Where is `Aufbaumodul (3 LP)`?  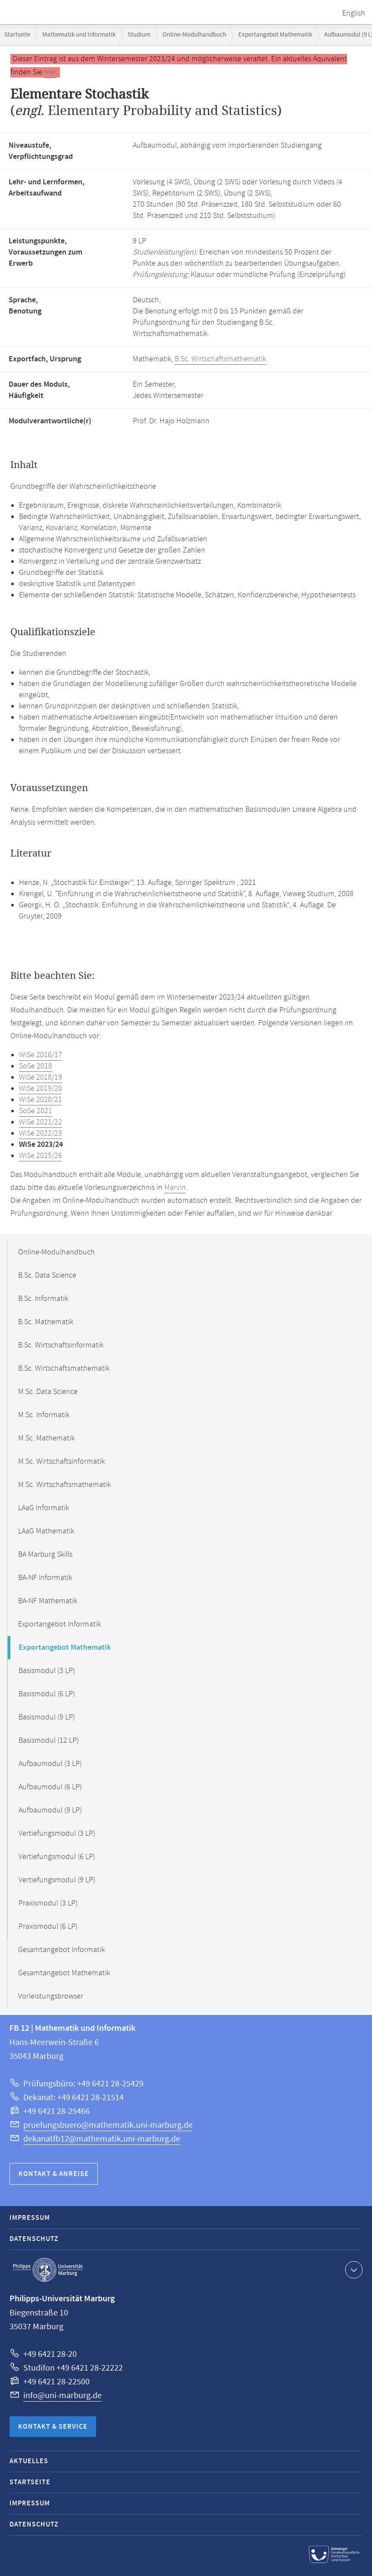
Aufbaumodul (3 LP) is located at coordinates (50, 1764).